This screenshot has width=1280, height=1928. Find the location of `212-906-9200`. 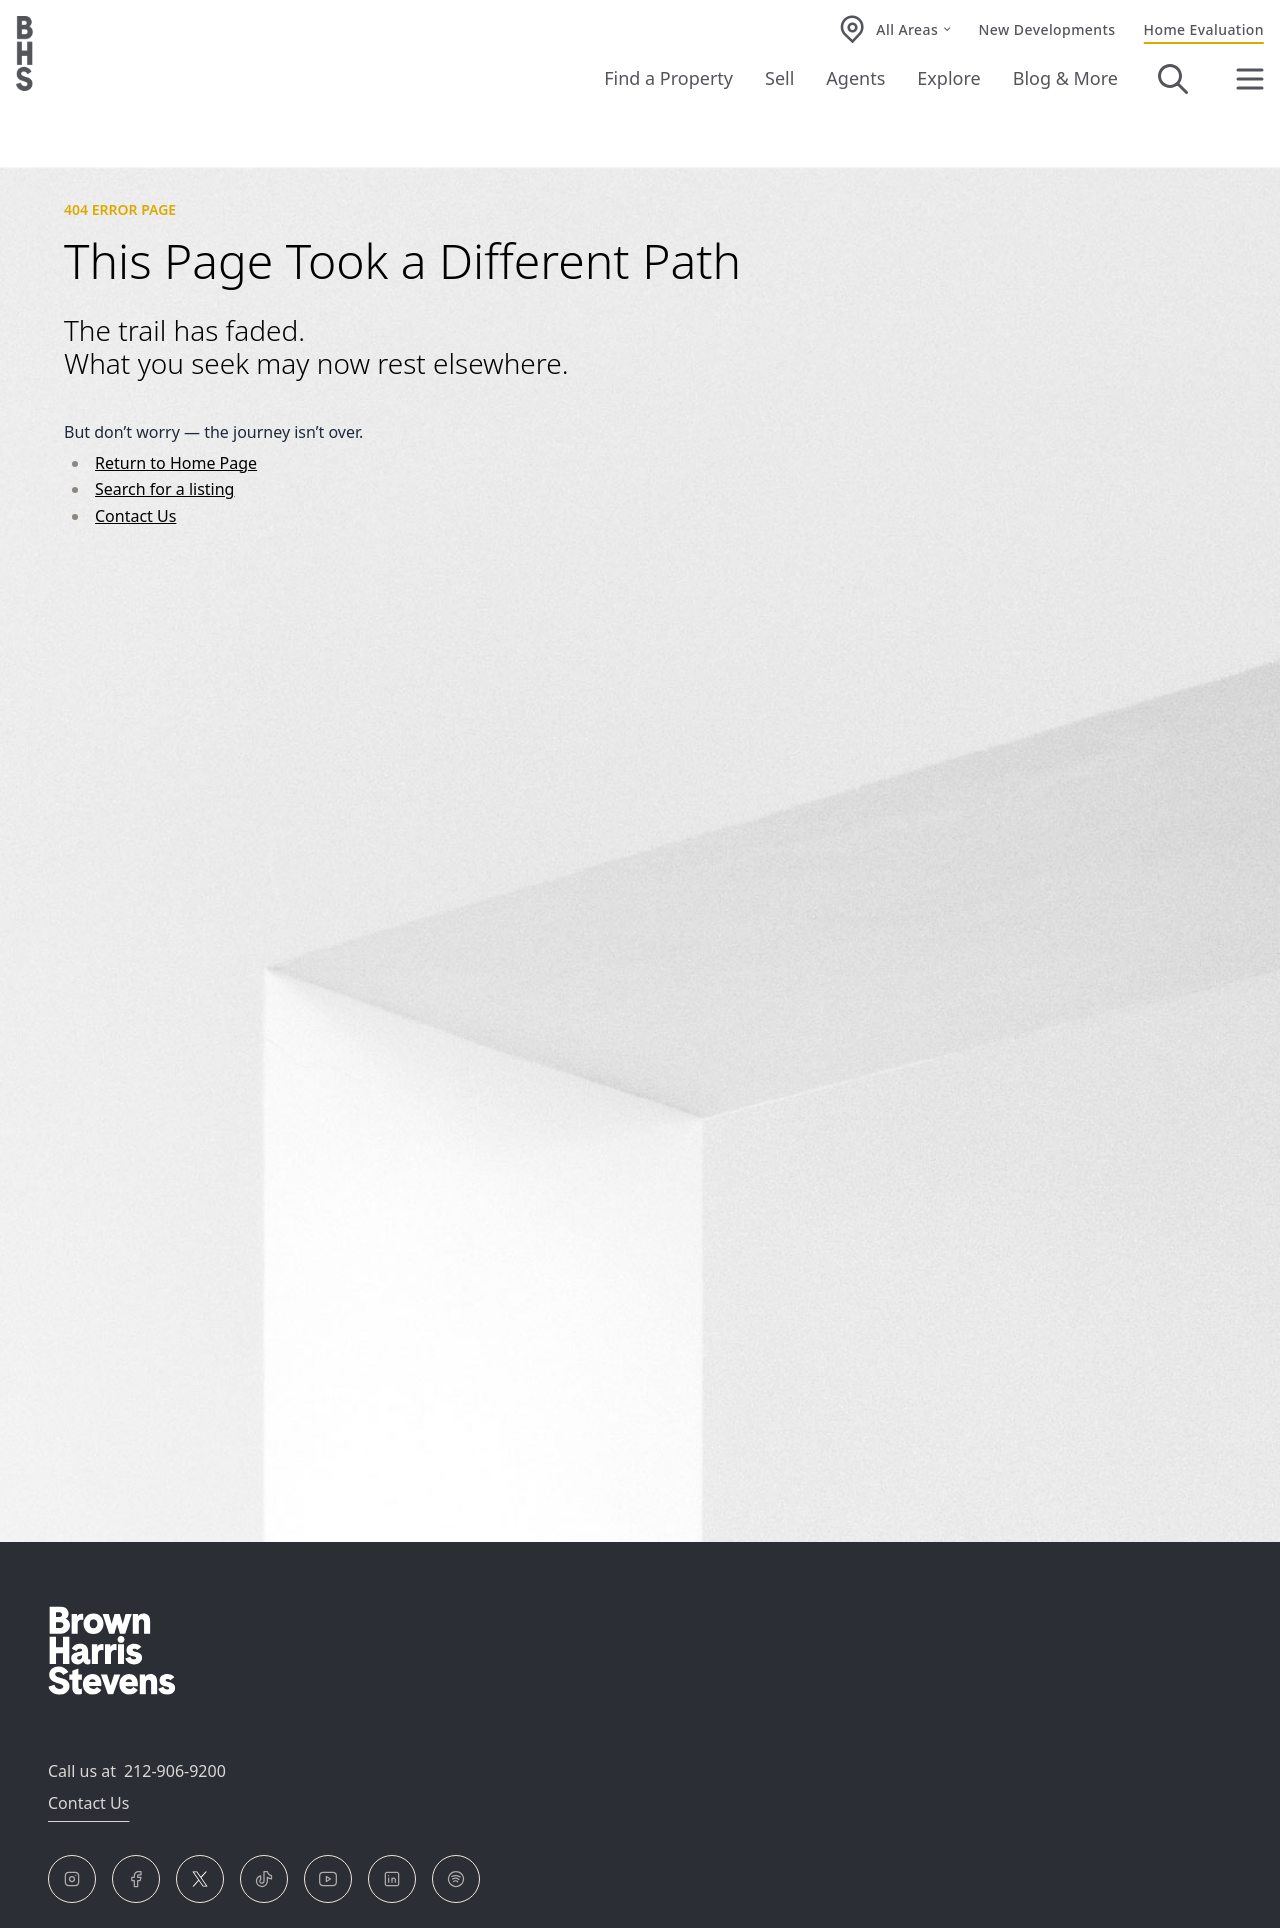

212-906-9200 is located at coordinates (175, 1771).